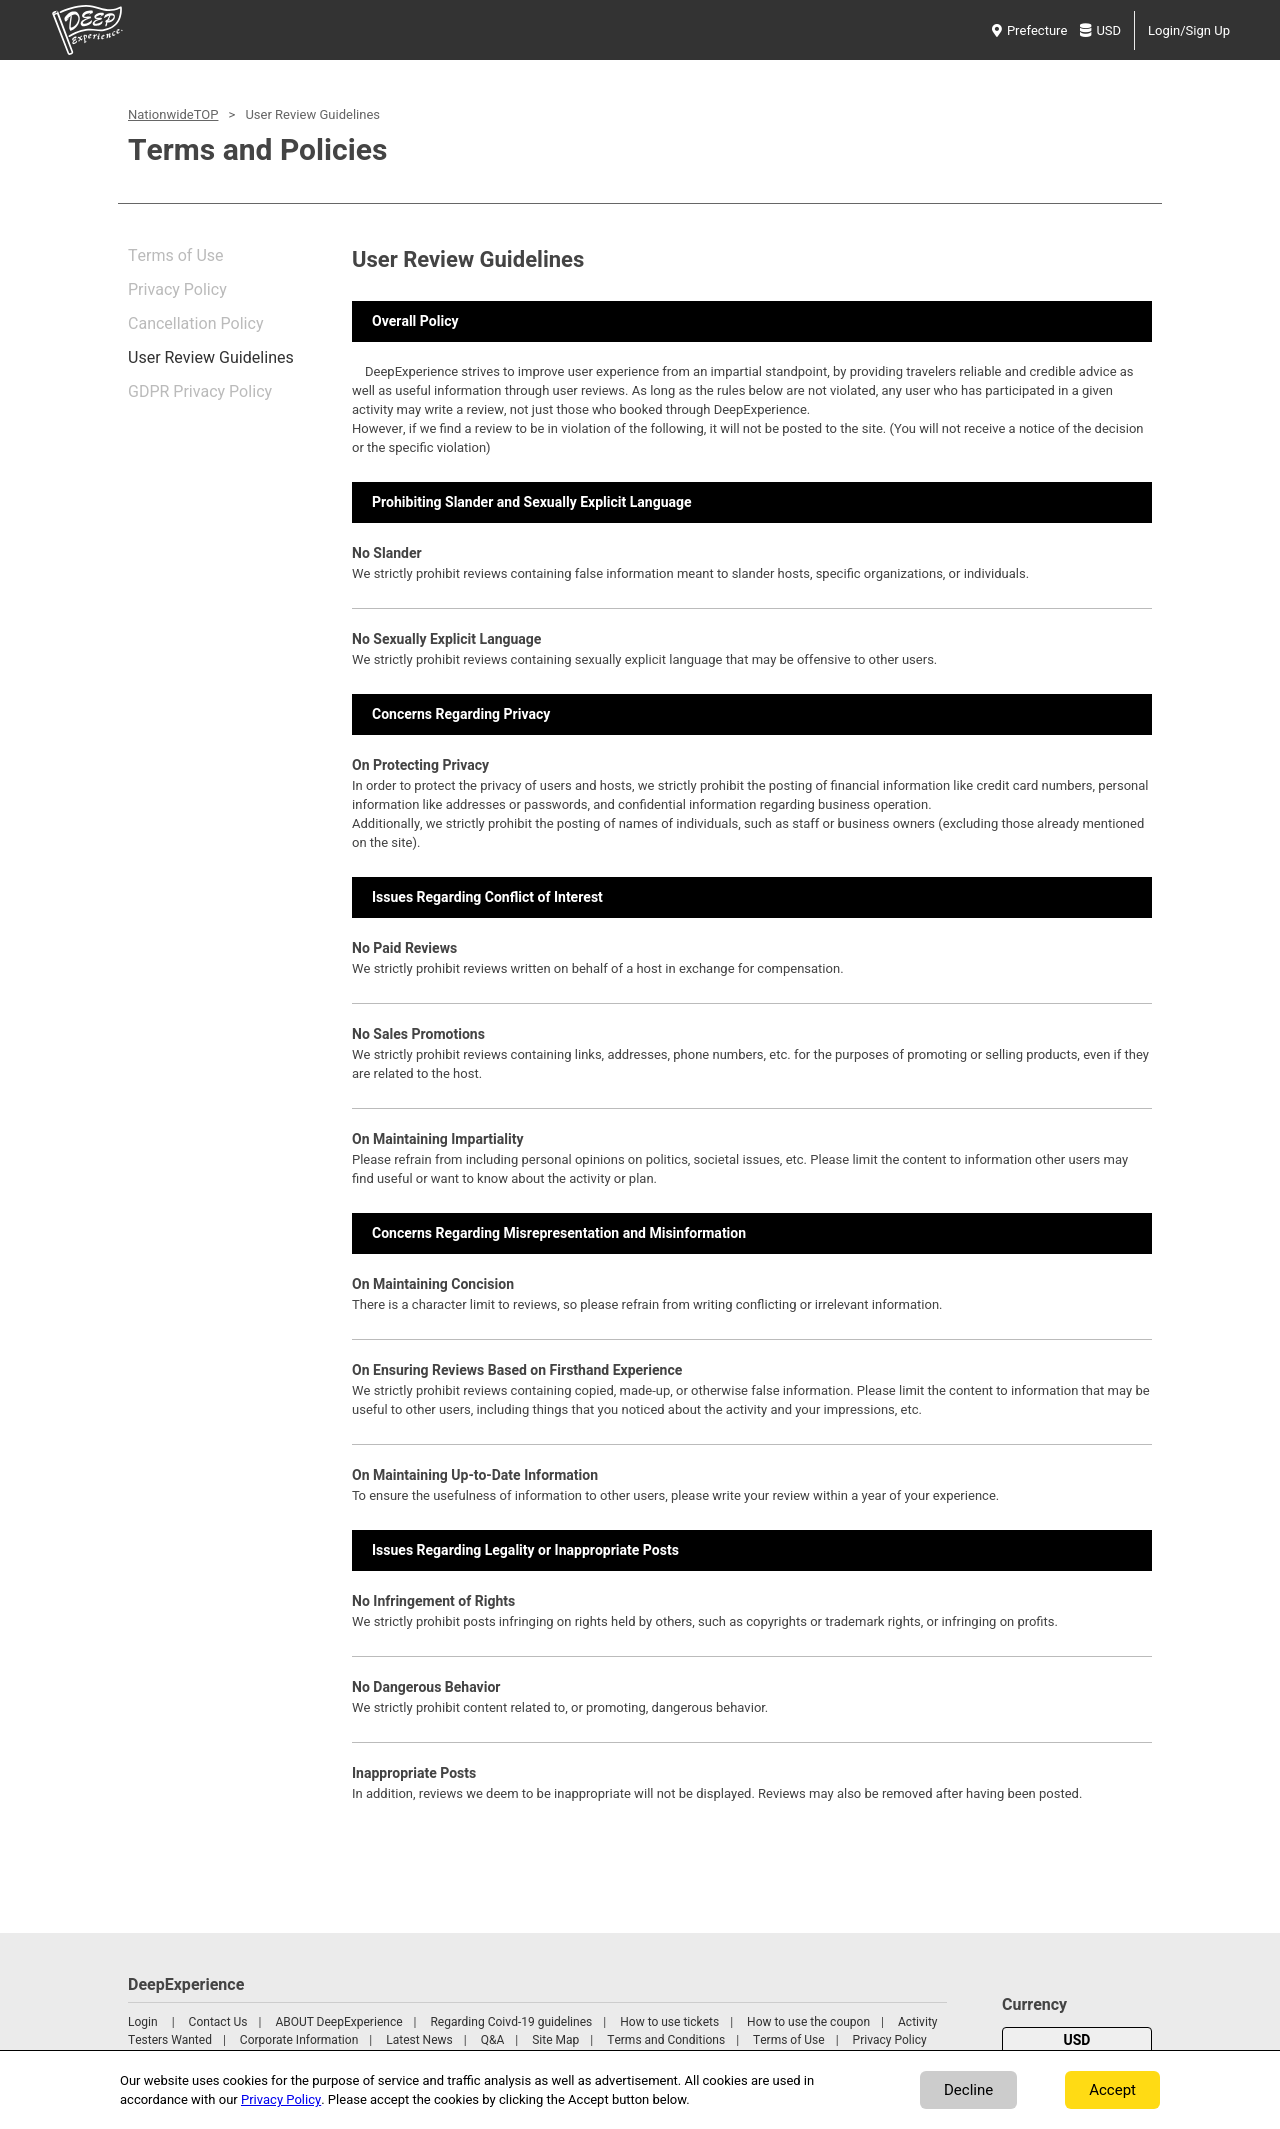  Describe the element at coordinates (338, 2022) in the screenshot. I see `ABOUT DeepExperience` at that location.